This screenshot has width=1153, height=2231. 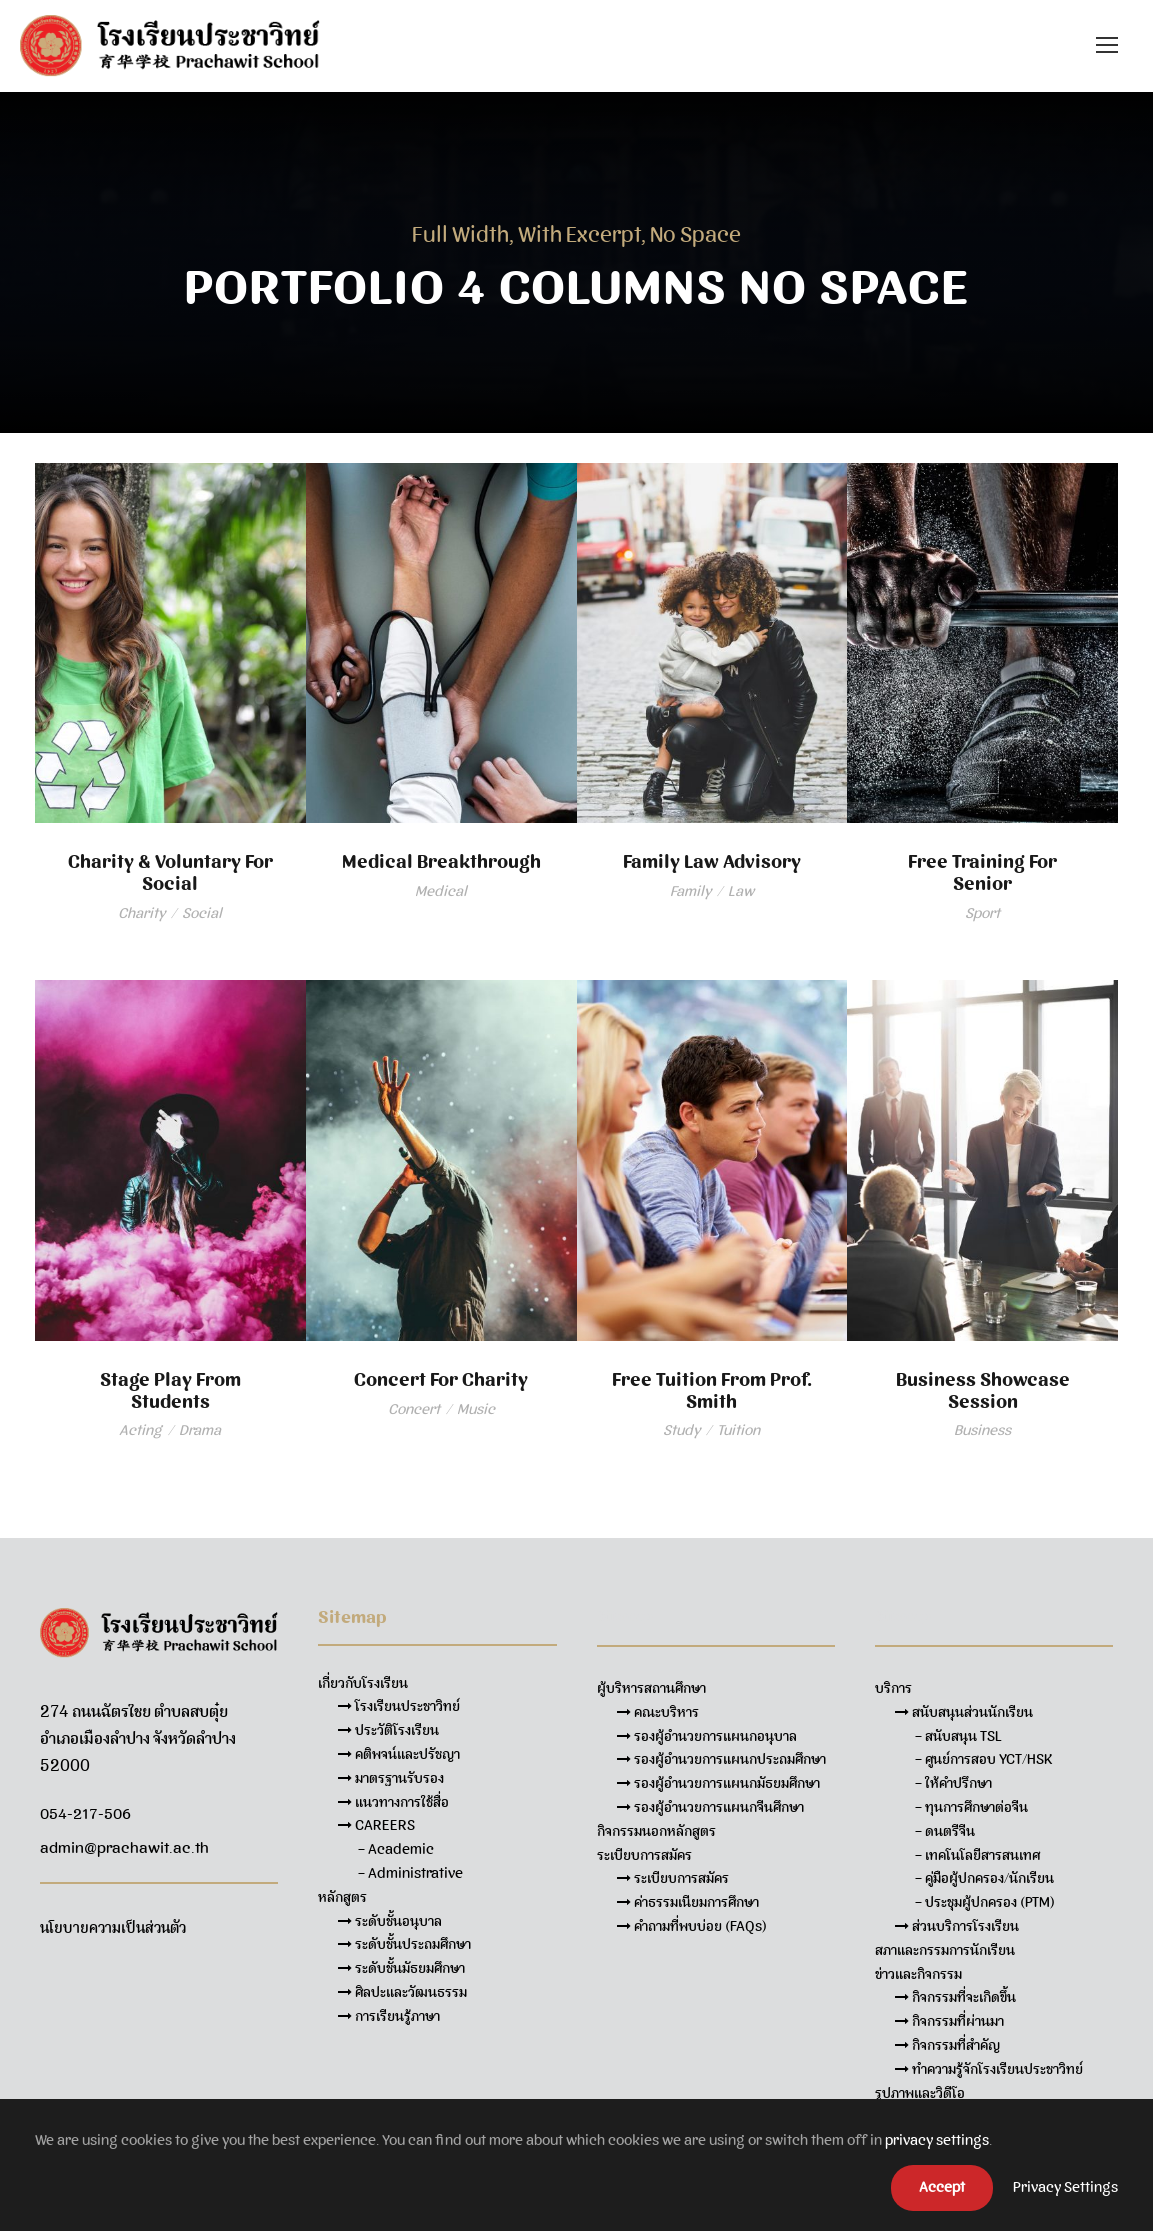 I want to click on Free Training For Senior, so click(x=982, y=872).